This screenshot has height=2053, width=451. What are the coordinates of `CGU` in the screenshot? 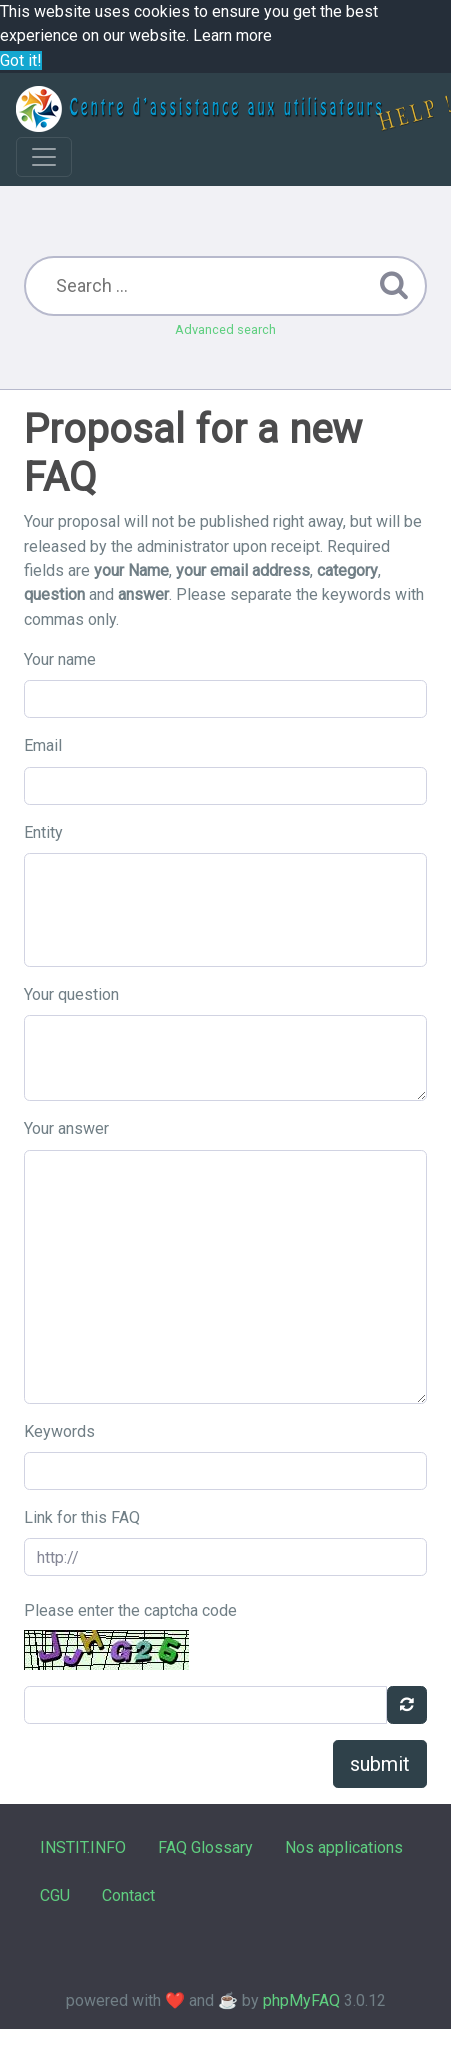 It's located at (55, 1895).